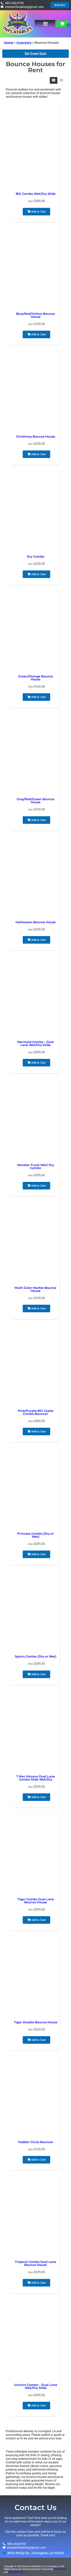 This screenshot has height=2576, width=71. Describe the element at coordinates (35, 1900) in the screenshot. I see `Tiger Combo Dual Lane Bounce House` at that location.